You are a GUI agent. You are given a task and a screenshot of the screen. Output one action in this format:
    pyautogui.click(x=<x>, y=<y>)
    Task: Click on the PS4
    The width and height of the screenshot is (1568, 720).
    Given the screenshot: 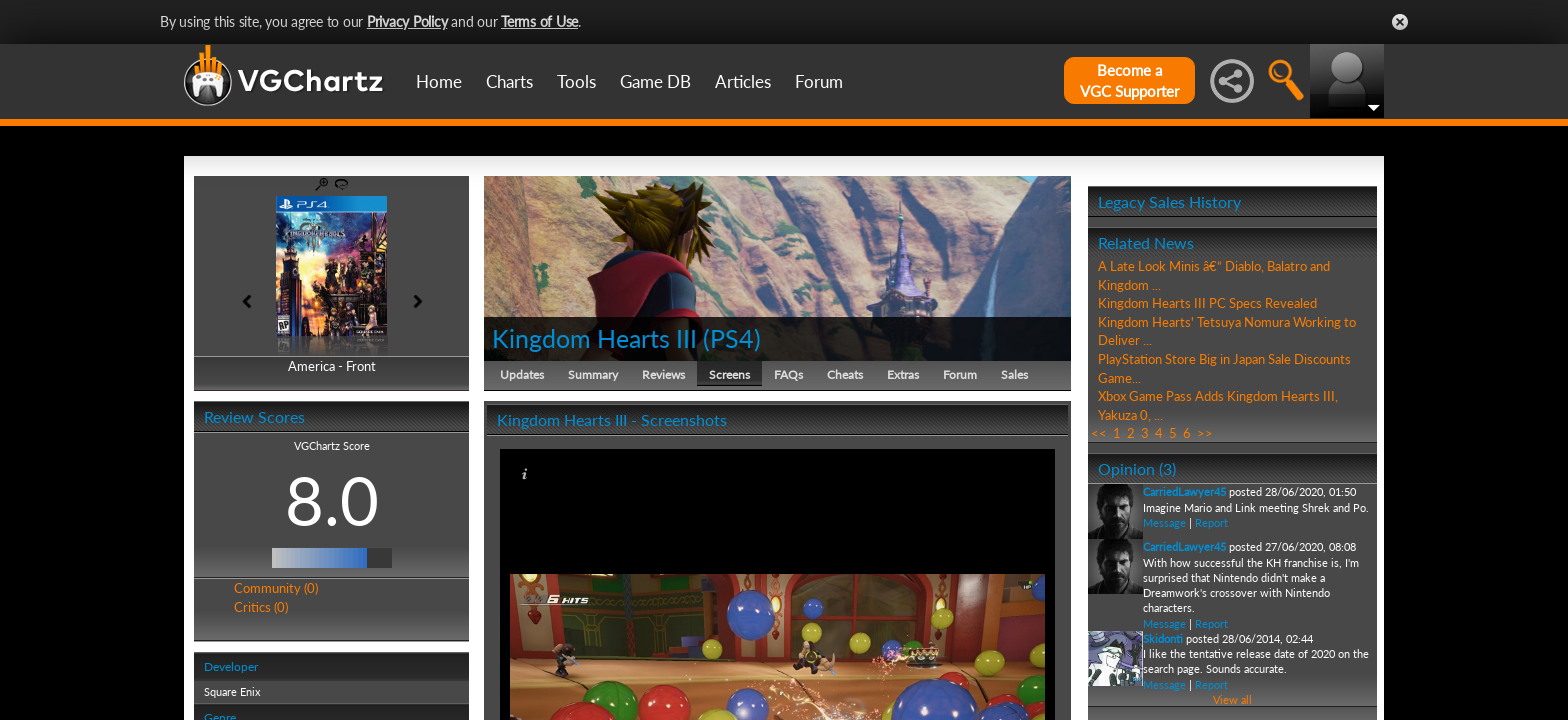 What is the action you would take?
    pyautogui.click(x=732, y=338)
    